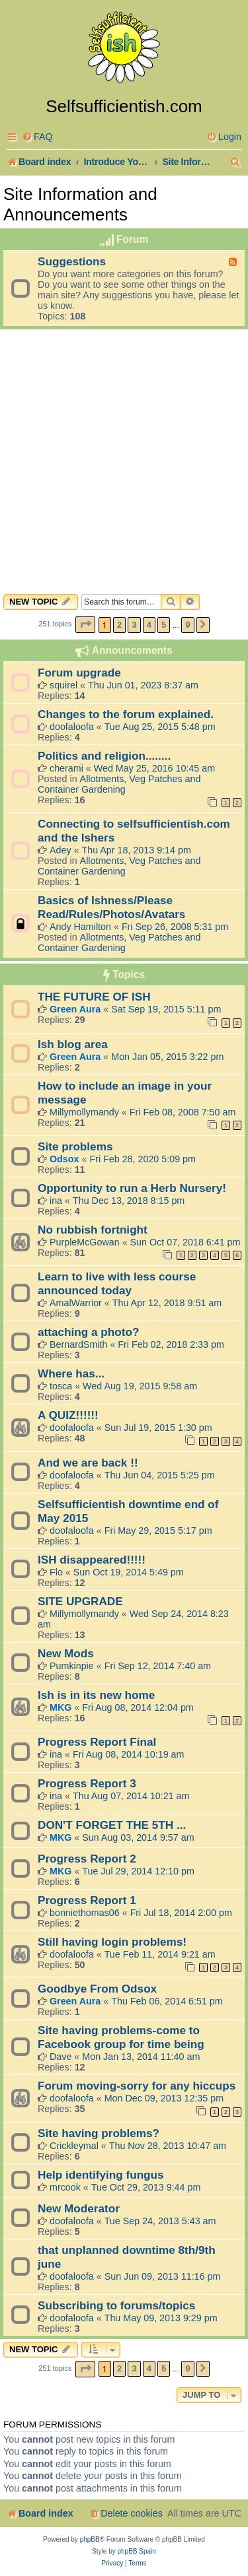 This screenshot has height=2576, width=248. What do you see at coordinates (37, 137) in the screenshot?
I see `[menuitem]` at bounding box center [37, 137].